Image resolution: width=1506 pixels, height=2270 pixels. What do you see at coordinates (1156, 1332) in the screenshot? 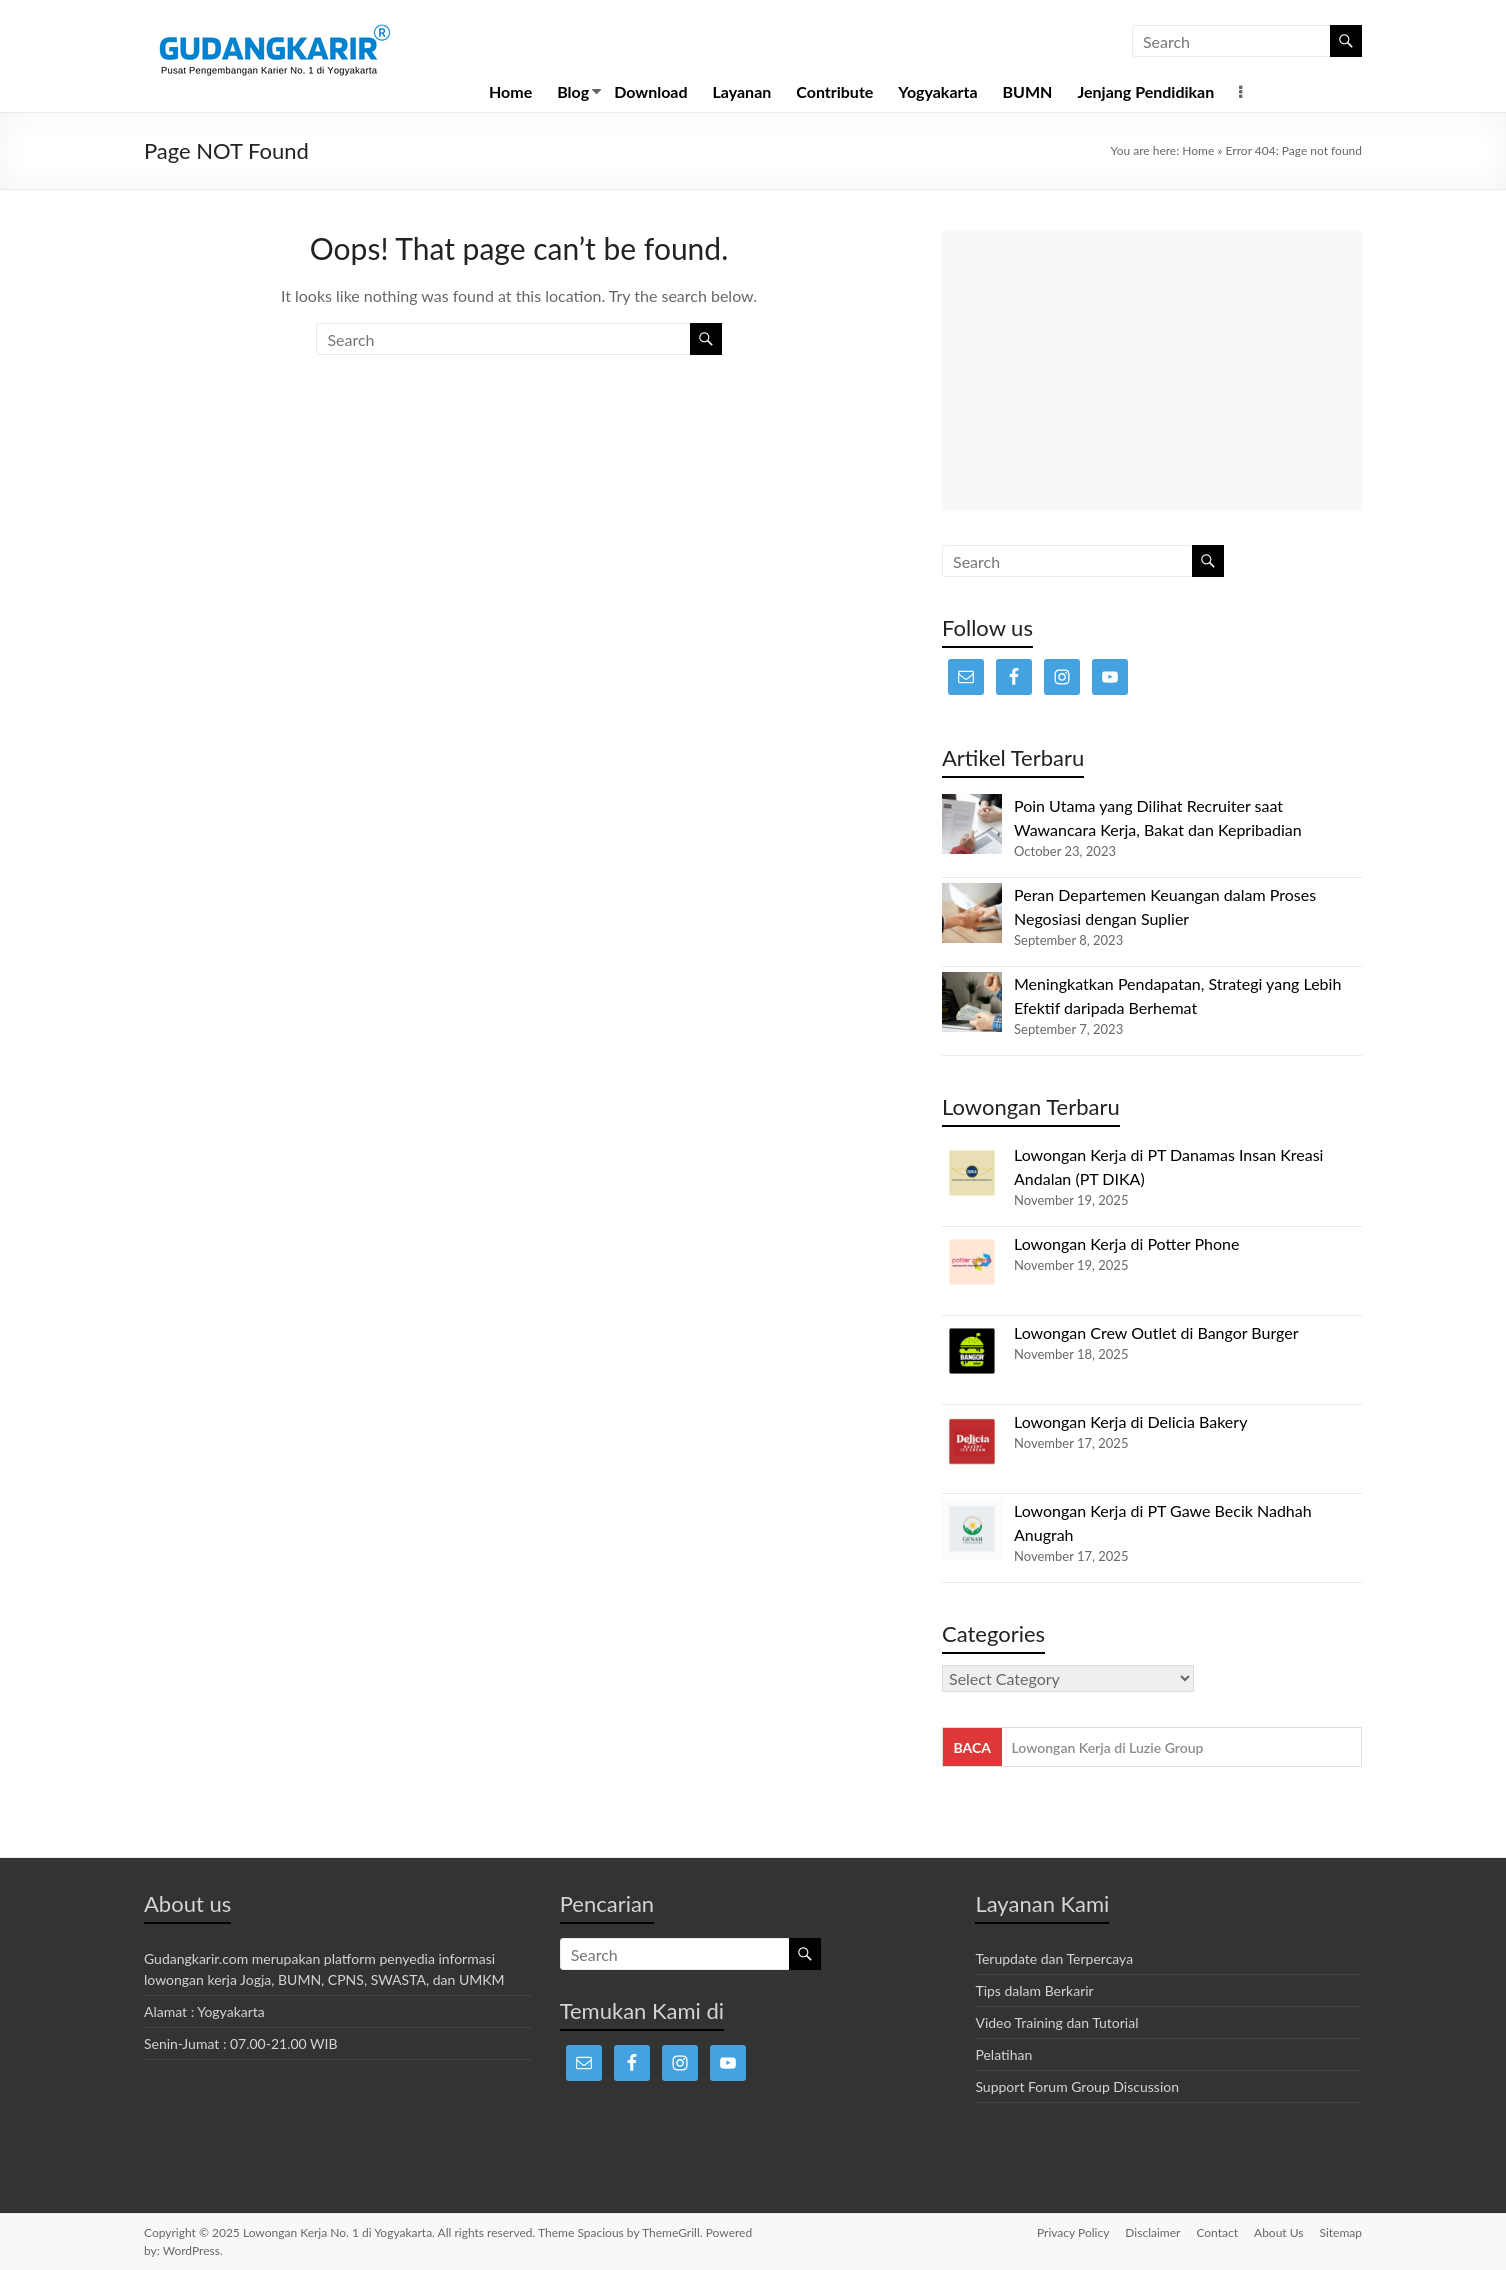
I see `Lowongan Crew Outlet di Bangor Burger` at bounding box center [1156, 1332].